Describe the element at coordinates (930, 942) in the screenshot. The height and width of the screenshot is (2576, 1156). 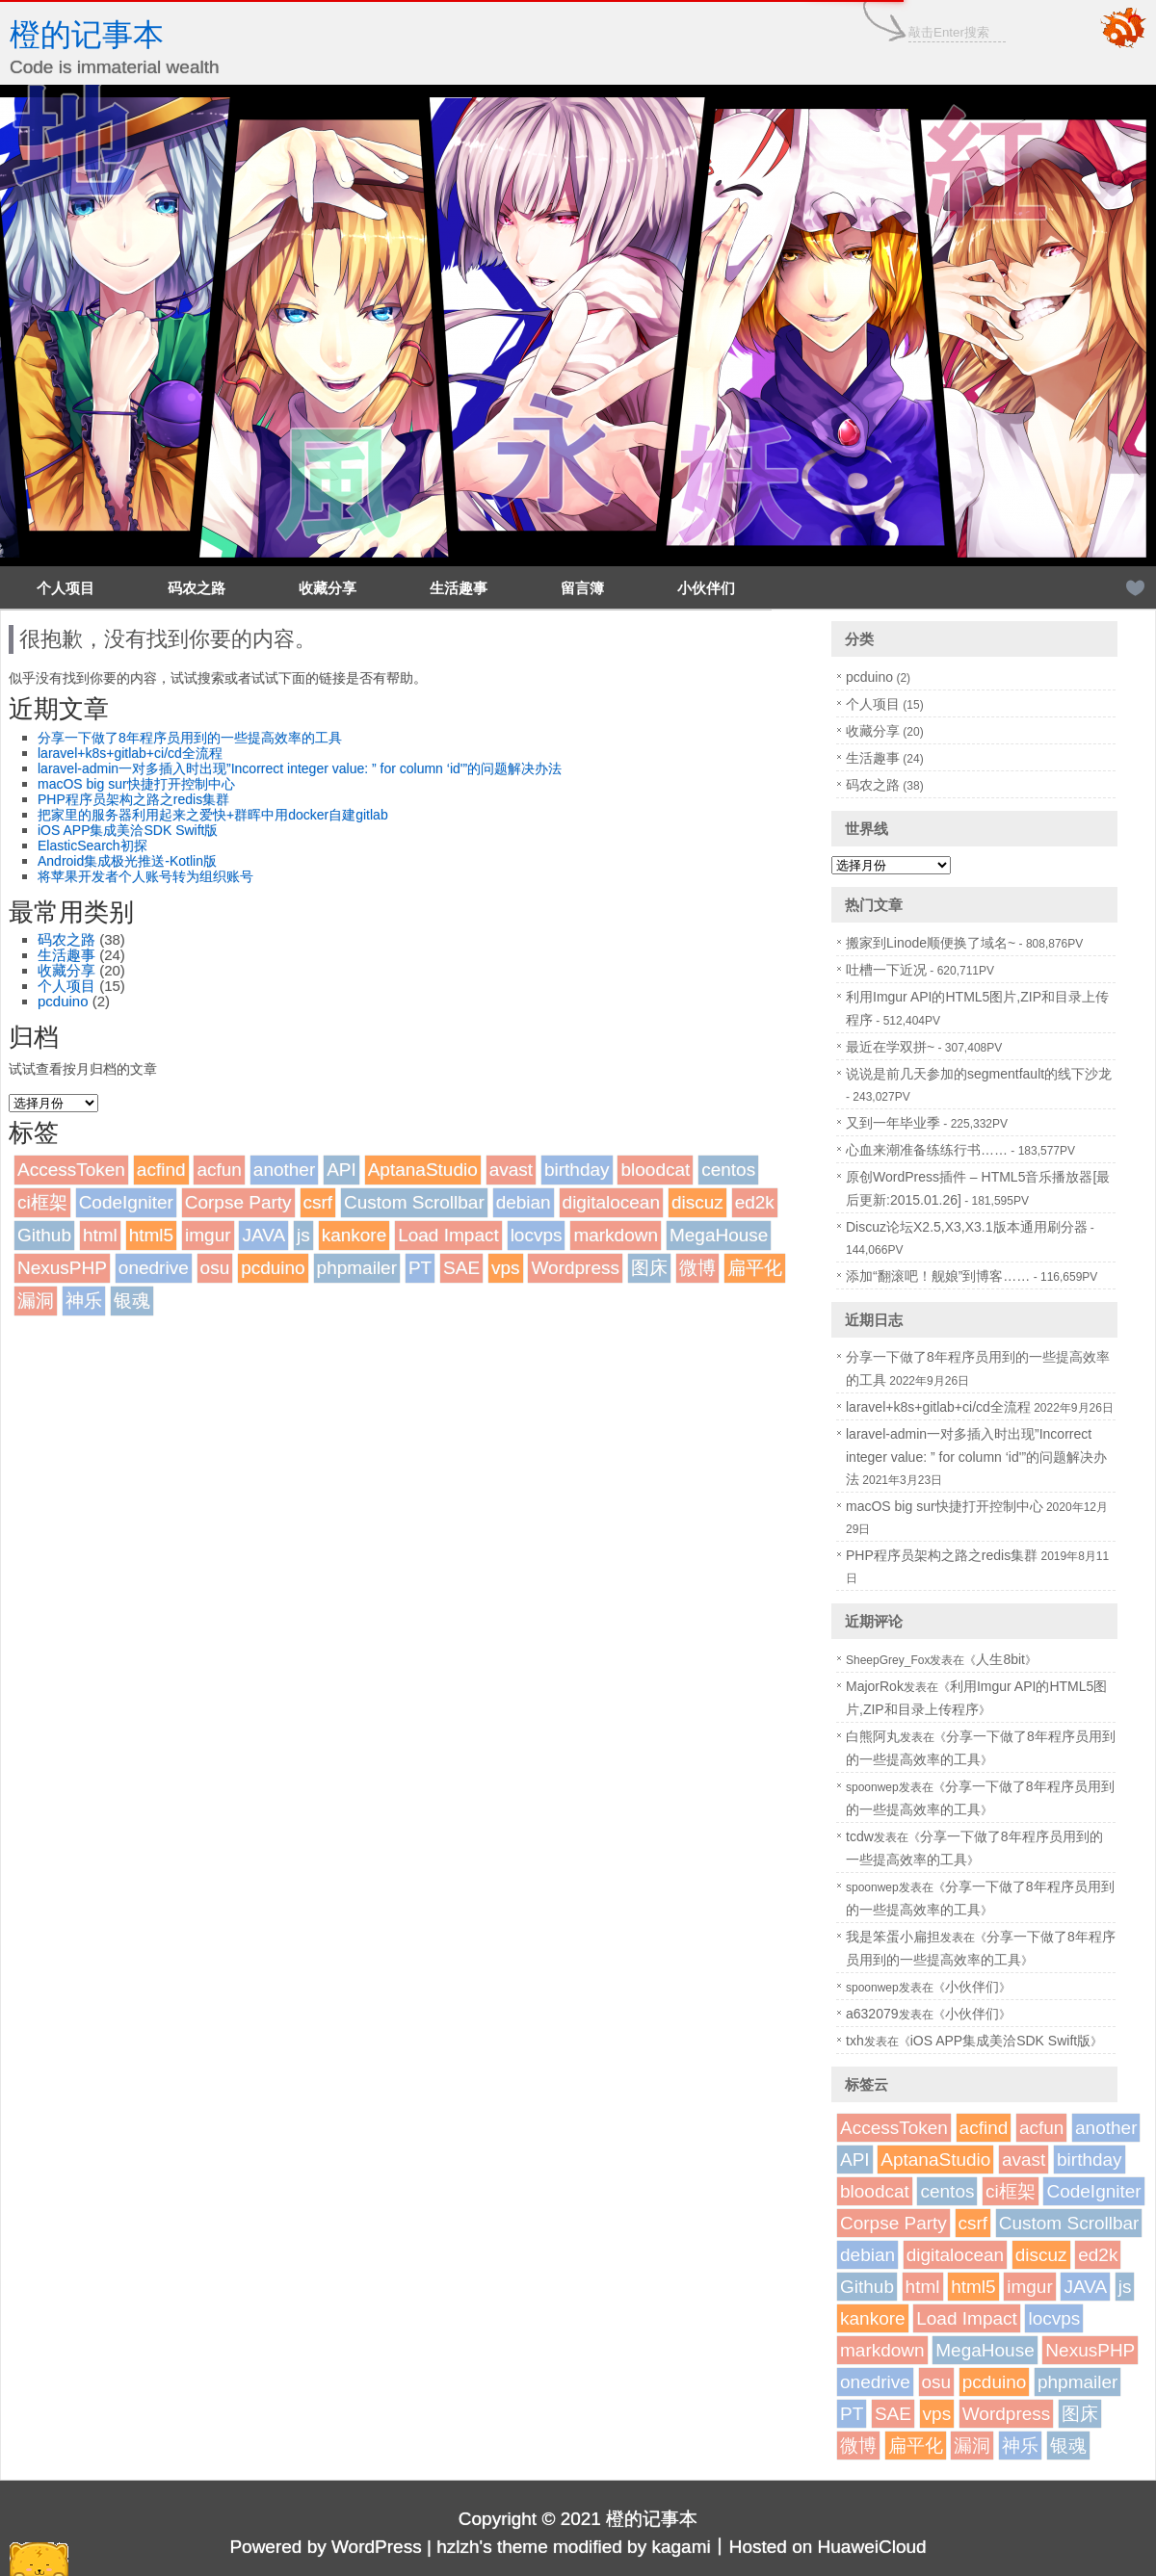
I see `搬家到Linode顺便换了域名~` at that location.